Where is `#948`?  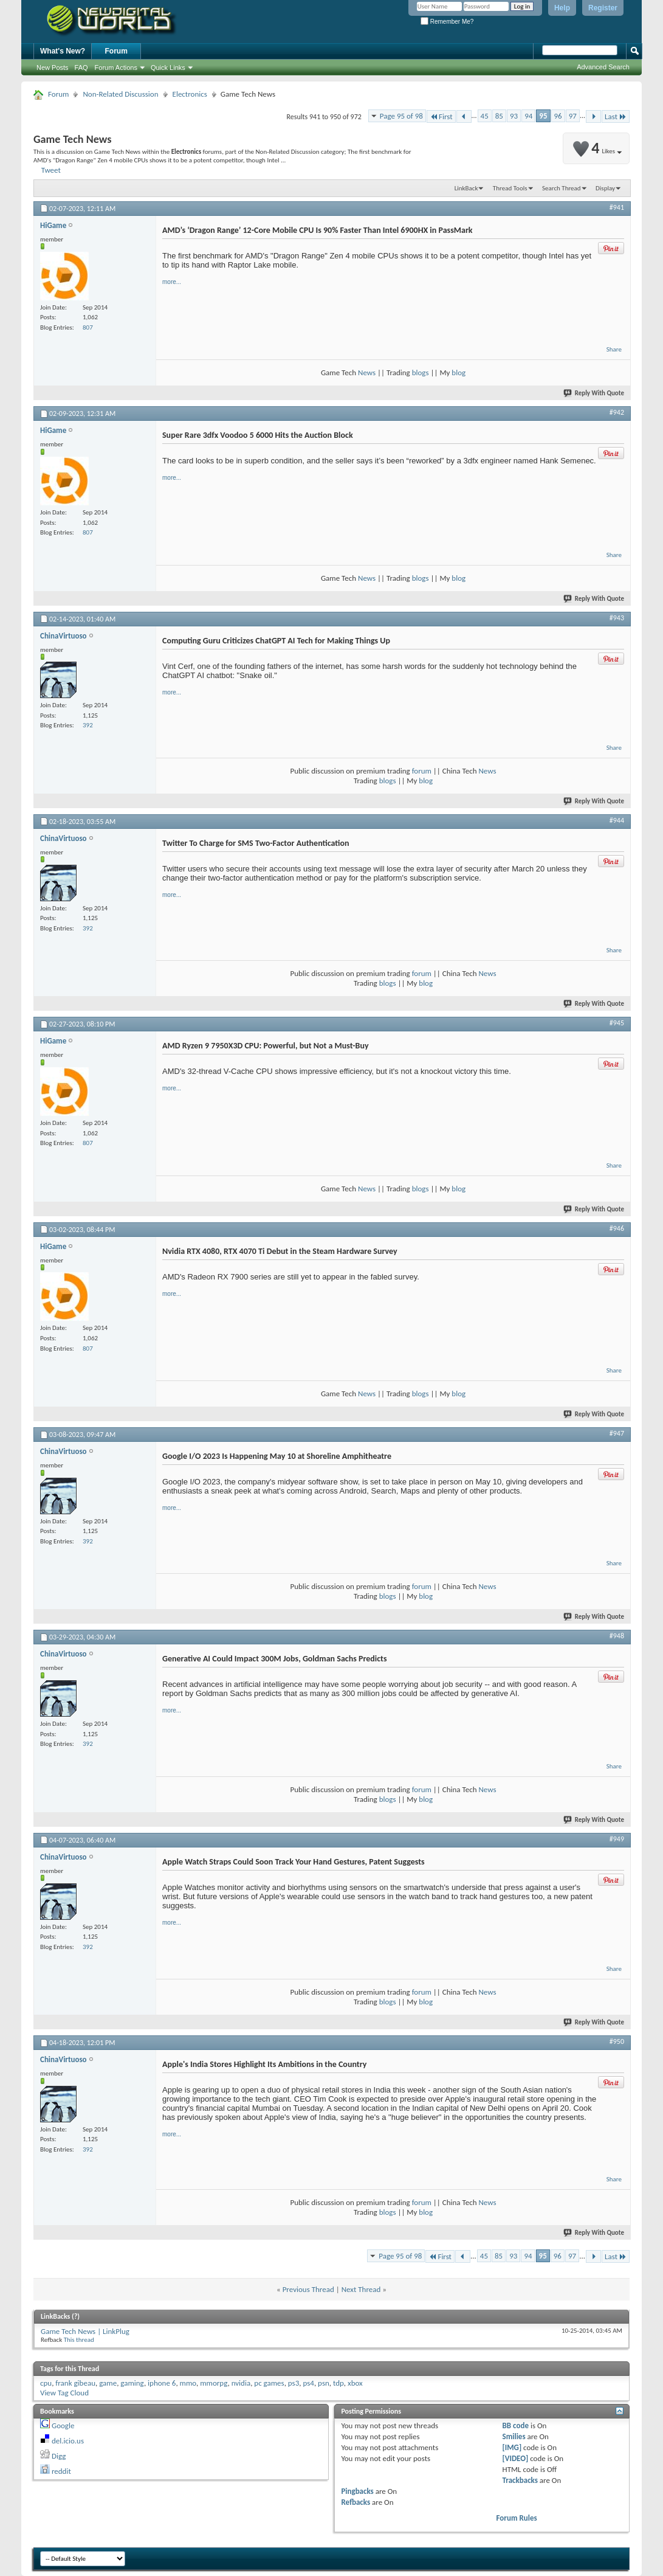 #948 is located at coordinates (617, 1636).